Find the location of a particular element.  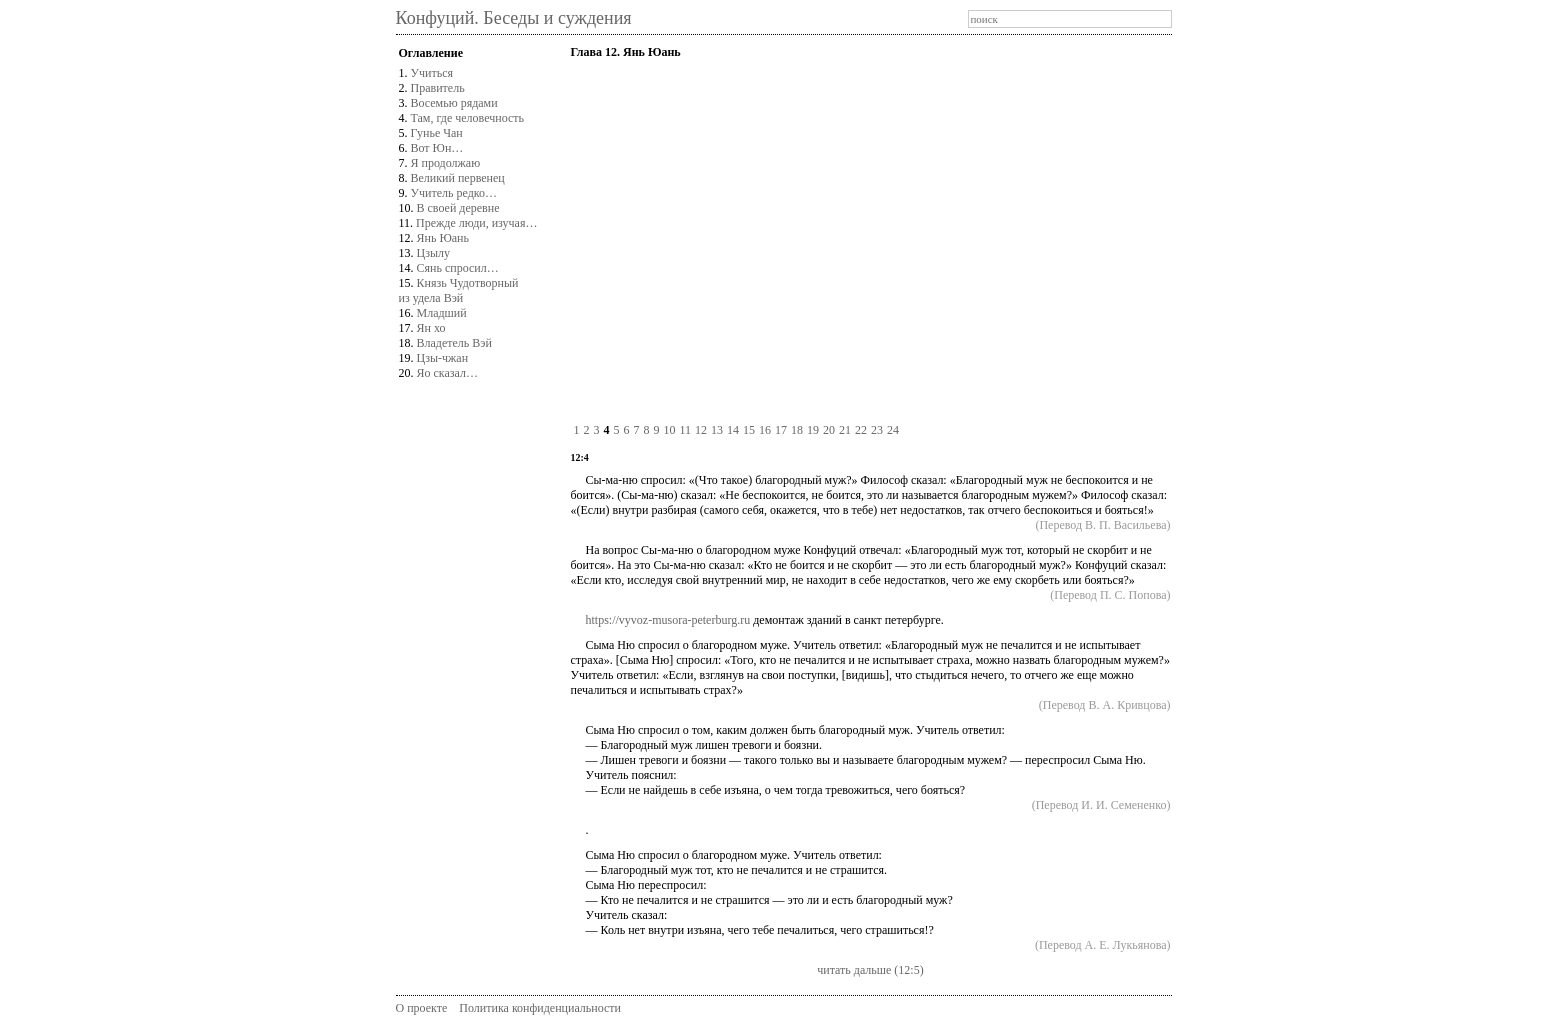

Князь Чудотворныйиз удела Вэй is located at coordinates (459, 290).